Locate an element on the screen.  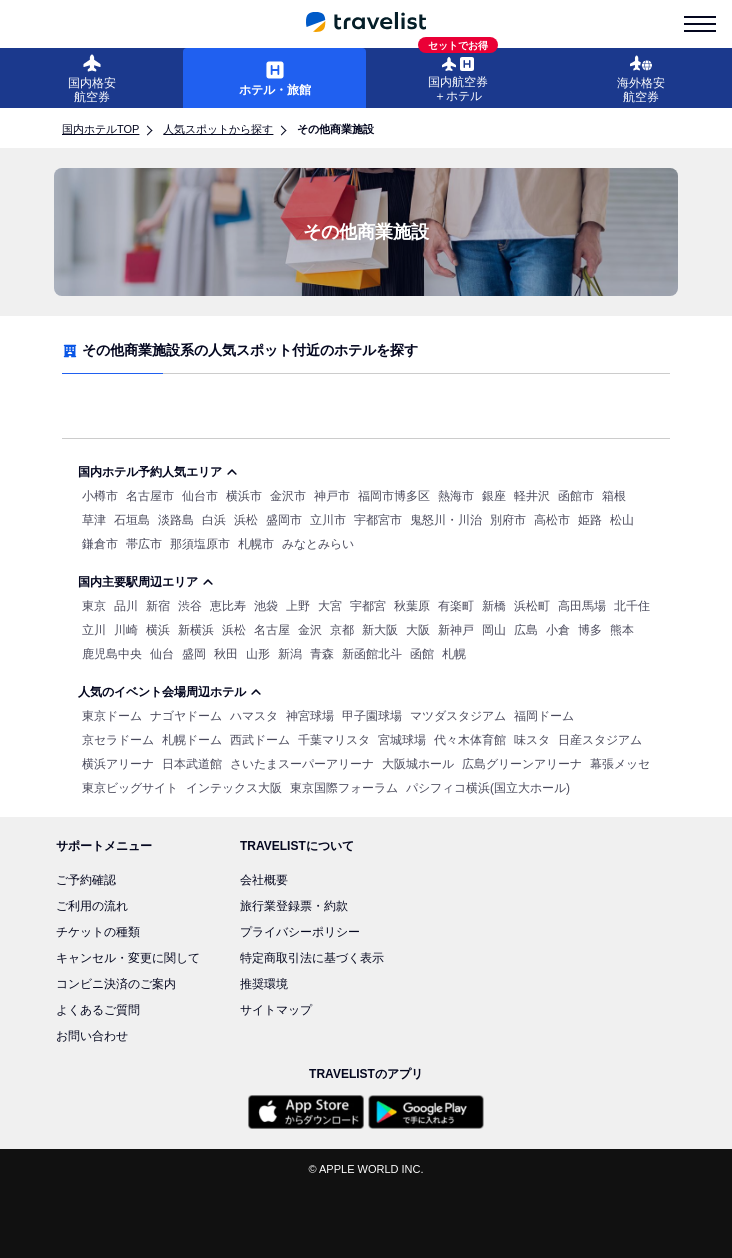
プライバシーポリシー is located at coordinates (300, 932).